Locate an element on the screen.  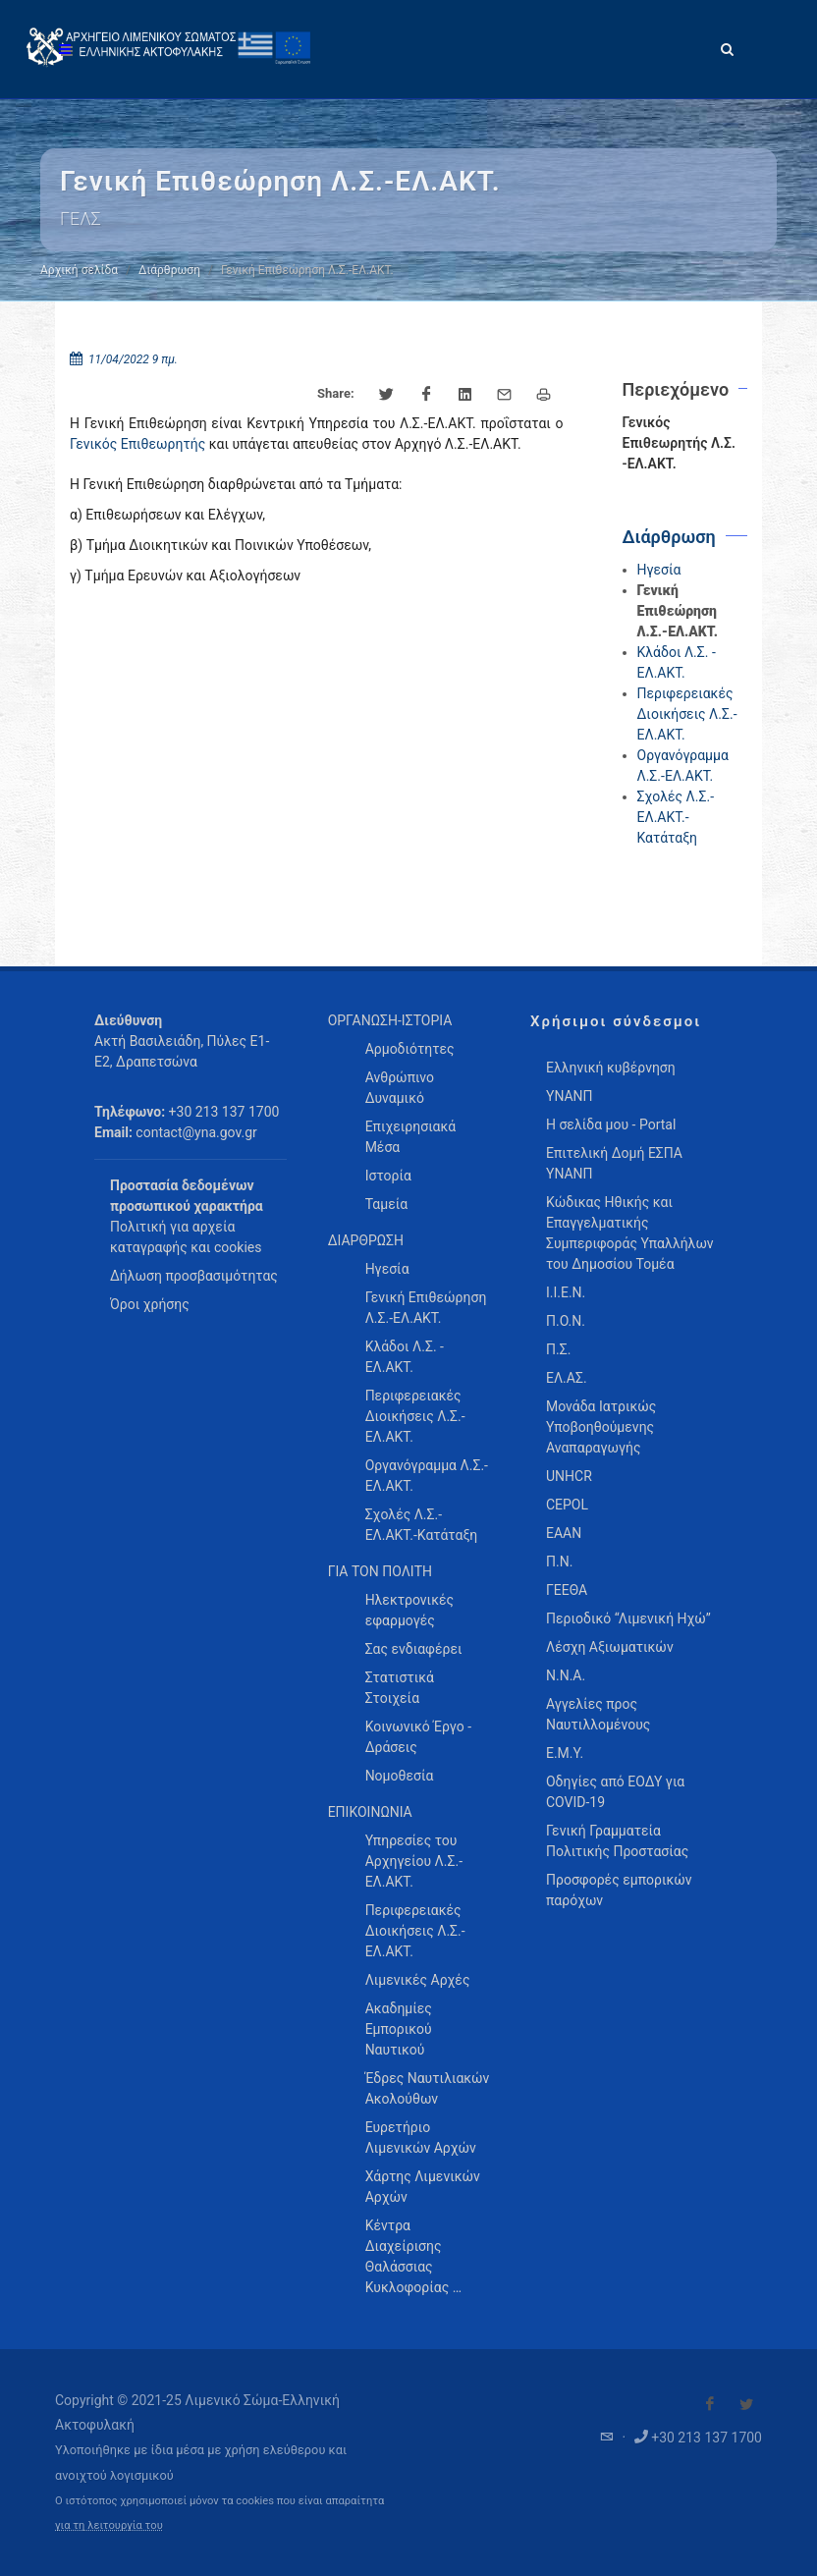
Κοινωνικό Έργο - Δράσεις [menuitem] is located at coordinates (418, 1737).